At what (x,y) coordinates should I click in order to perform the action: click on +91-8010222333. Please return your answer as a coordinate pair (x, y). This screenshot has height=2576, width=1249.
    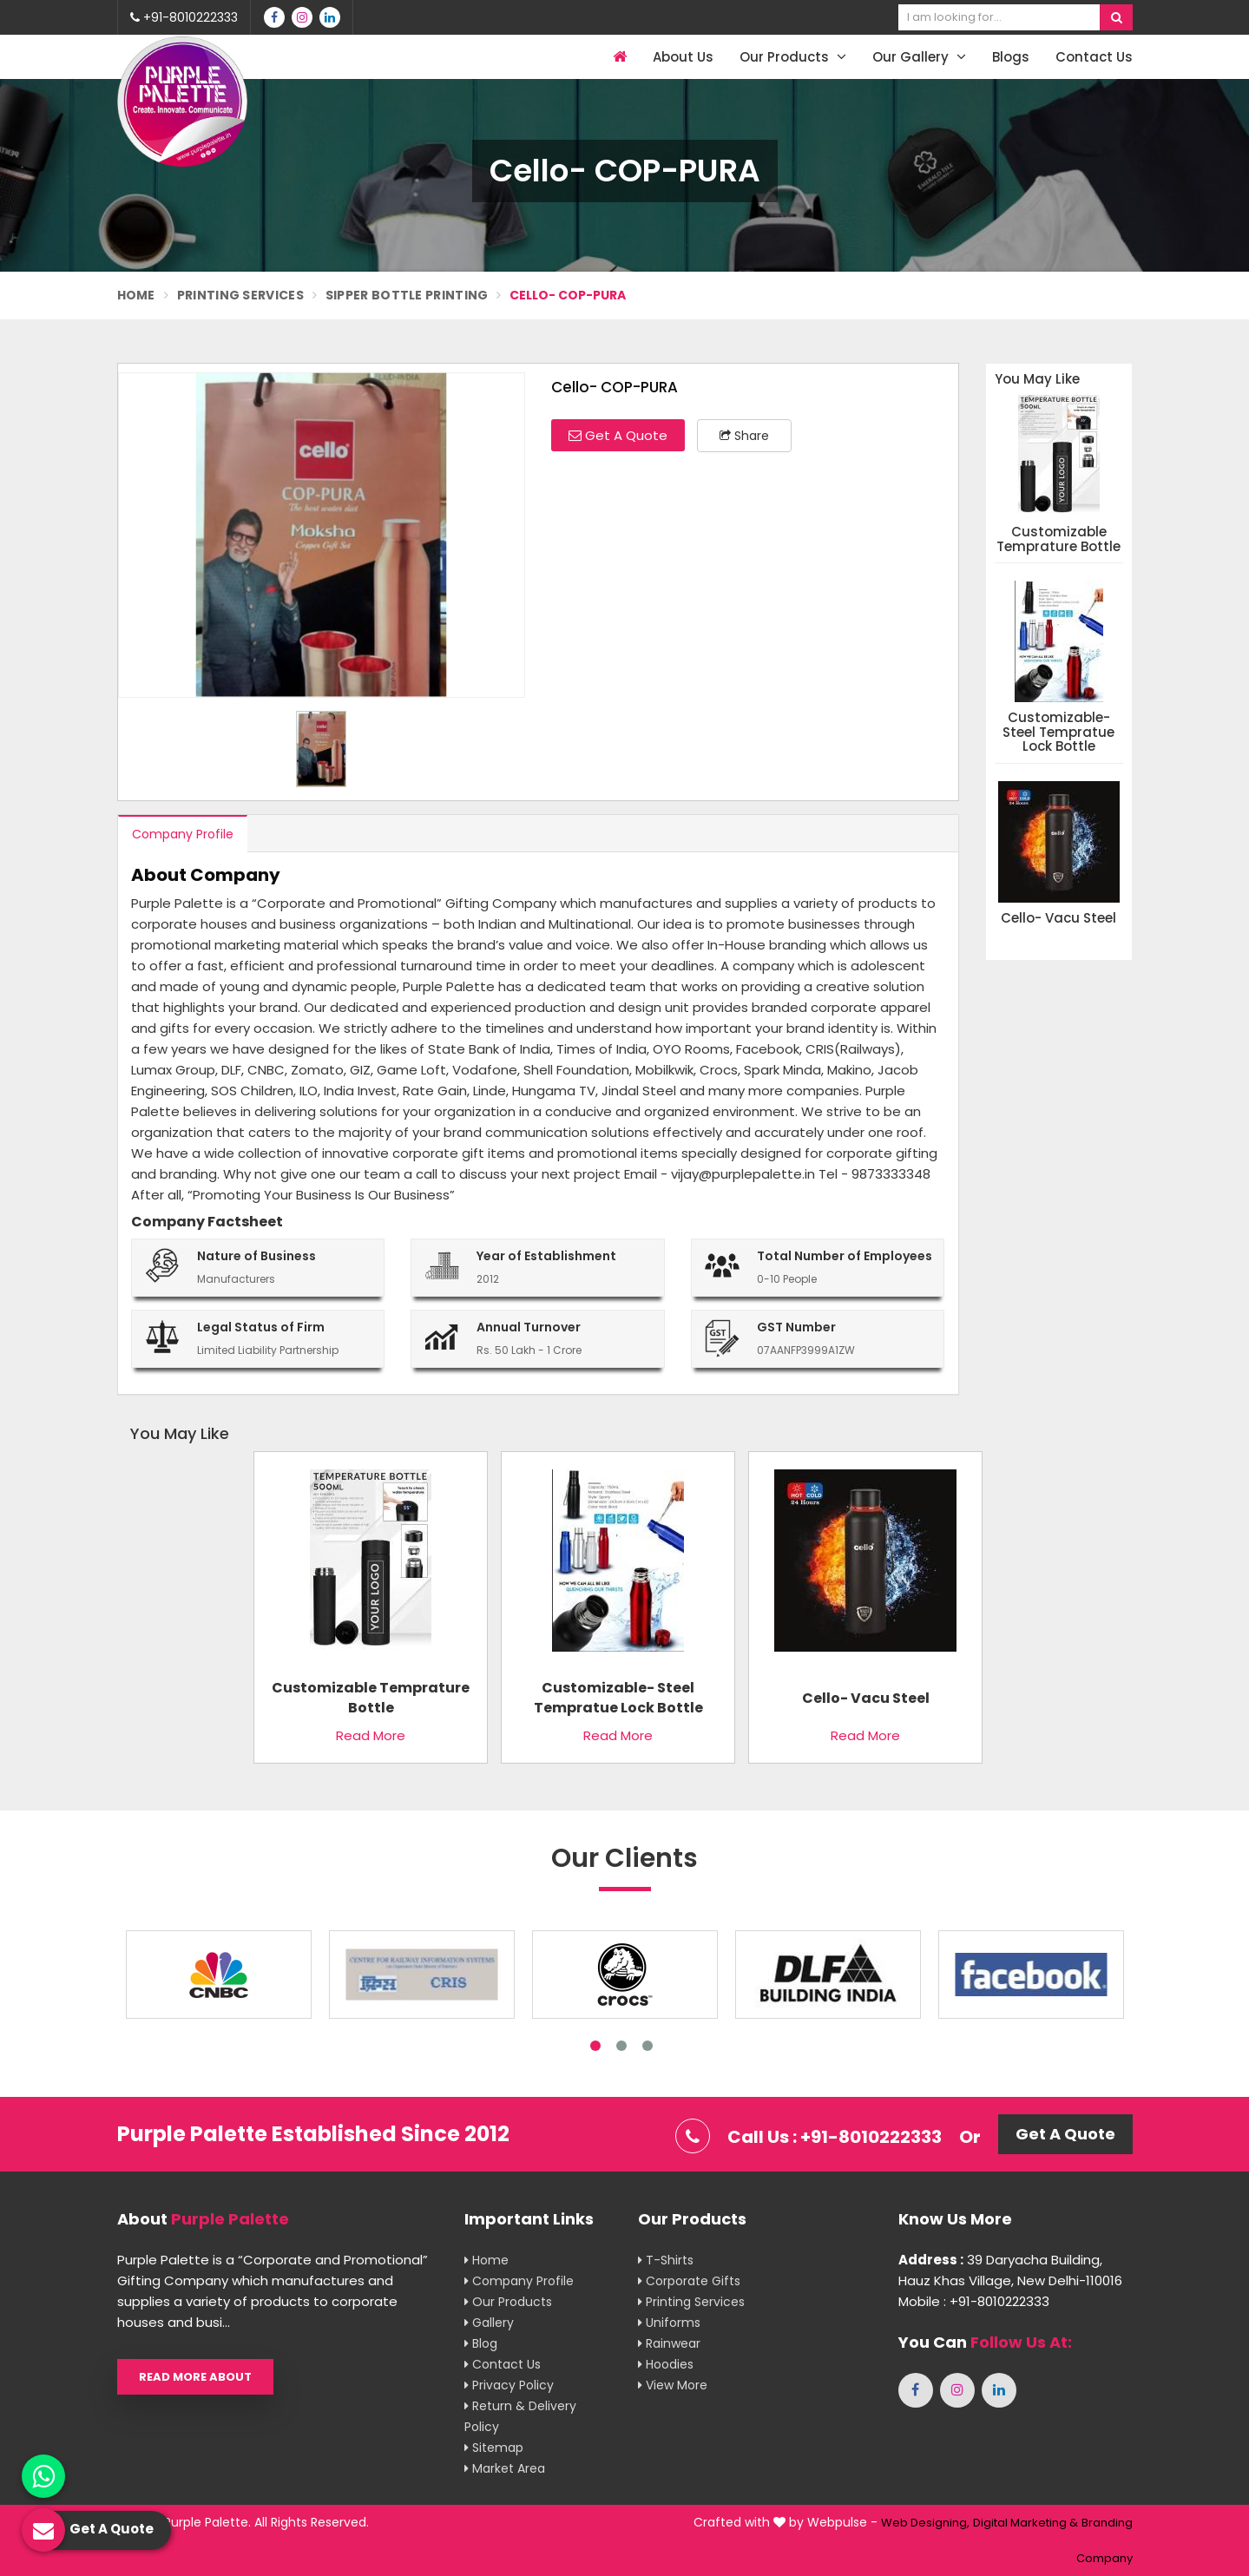
    Looking at the image, I should click on (184, 17).